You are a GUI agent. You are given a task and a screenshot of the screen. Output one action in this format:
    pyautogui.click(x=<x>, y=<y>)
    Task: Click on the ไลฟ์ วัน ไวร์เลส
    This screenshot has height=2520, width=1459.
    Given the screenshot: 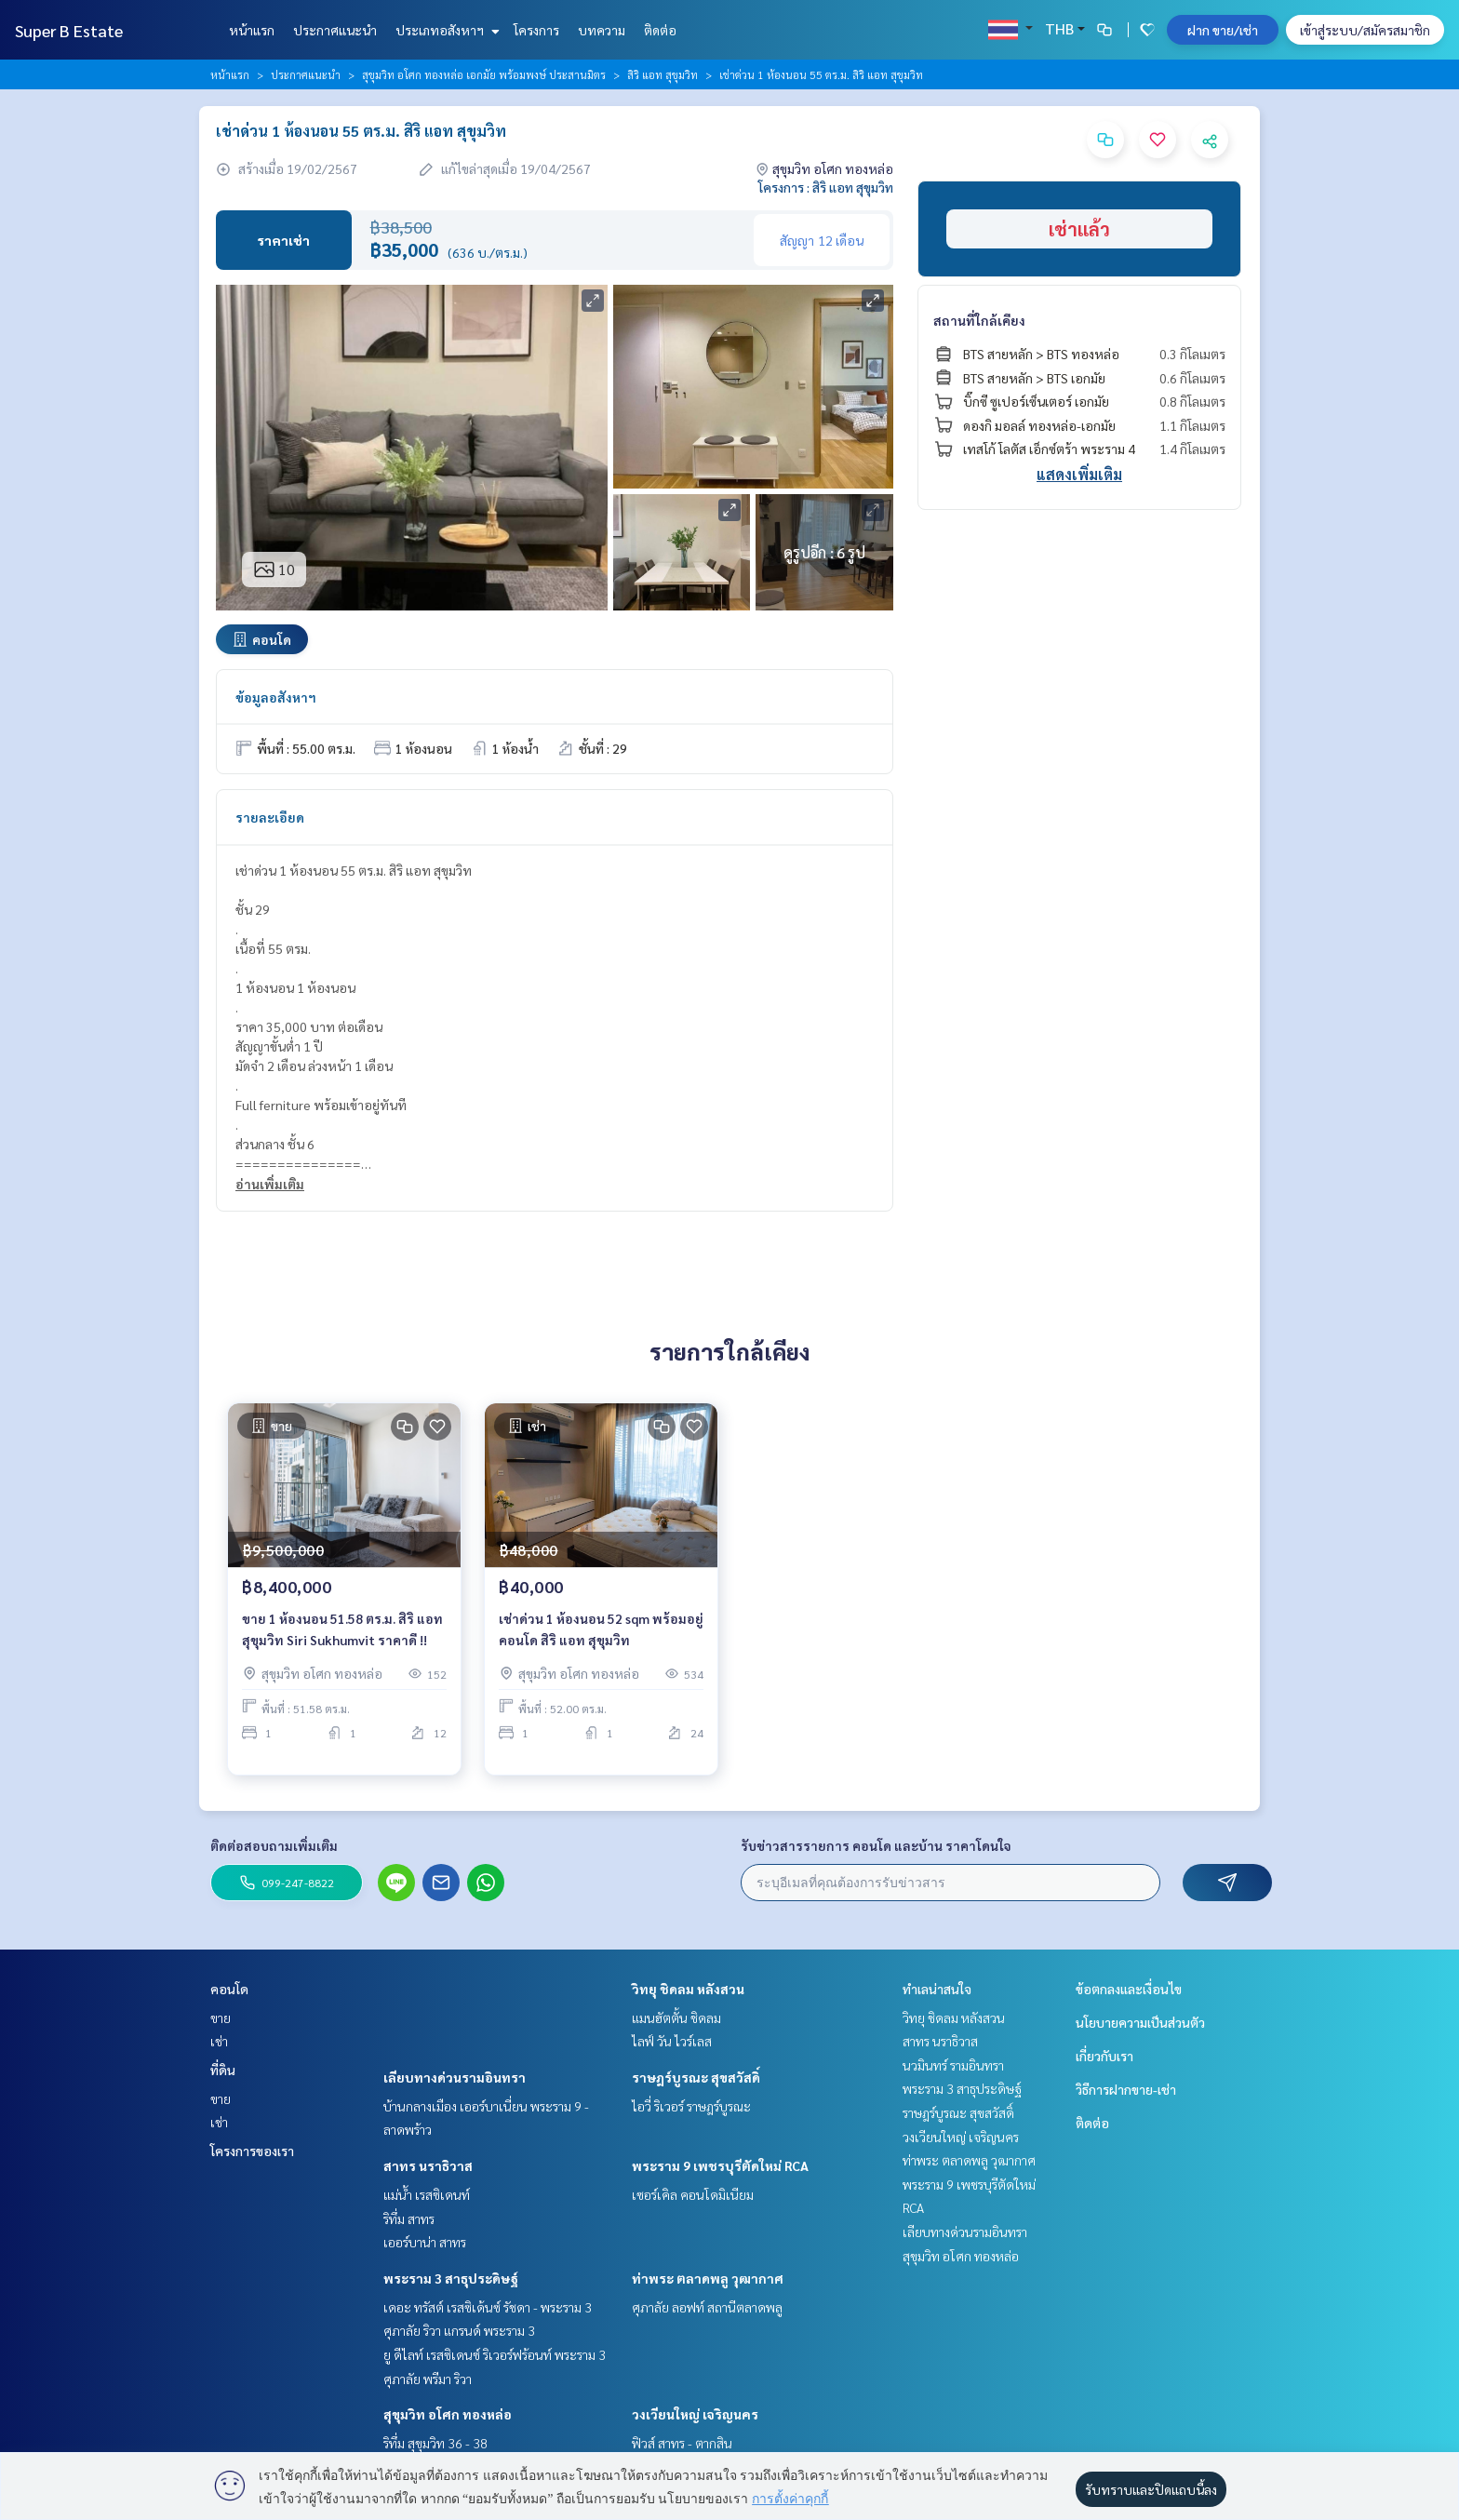 What is the action you would take?
    pyautogui.click(x=672, y=2040)
    